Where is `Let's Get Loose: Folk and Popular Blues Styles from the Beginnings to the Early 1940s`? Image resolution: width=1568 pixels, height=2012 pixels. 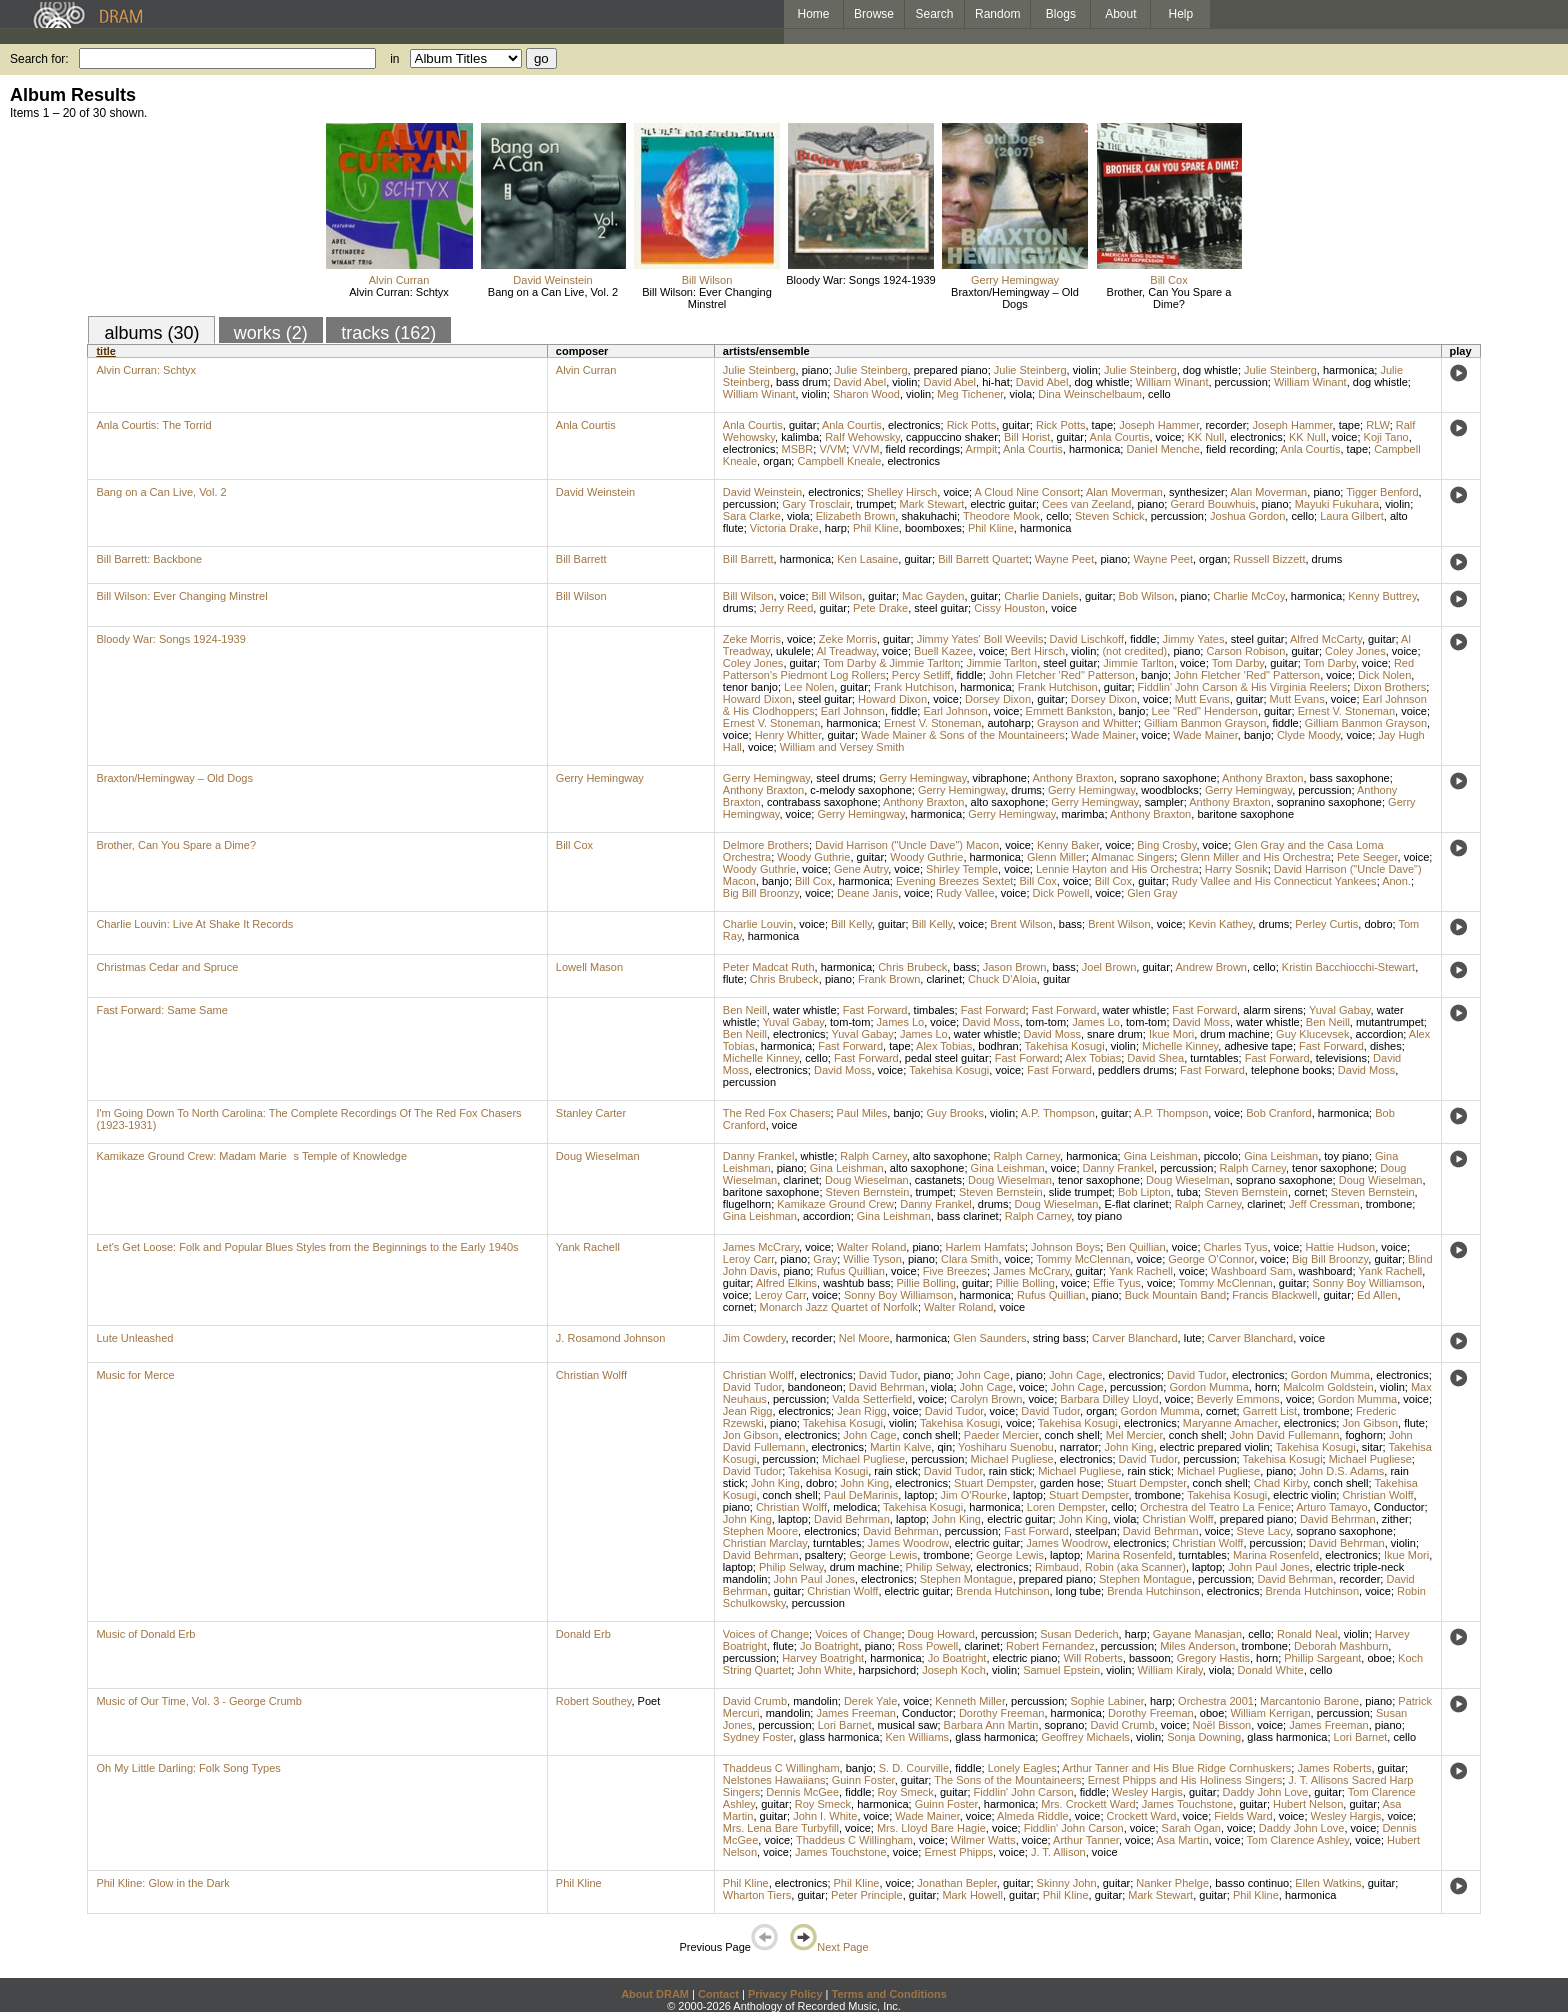 Let's Get Loose: Folk and Popular Blues Styles from the Beginnings to the Early 1940s is located at coordinates (307, 1247).